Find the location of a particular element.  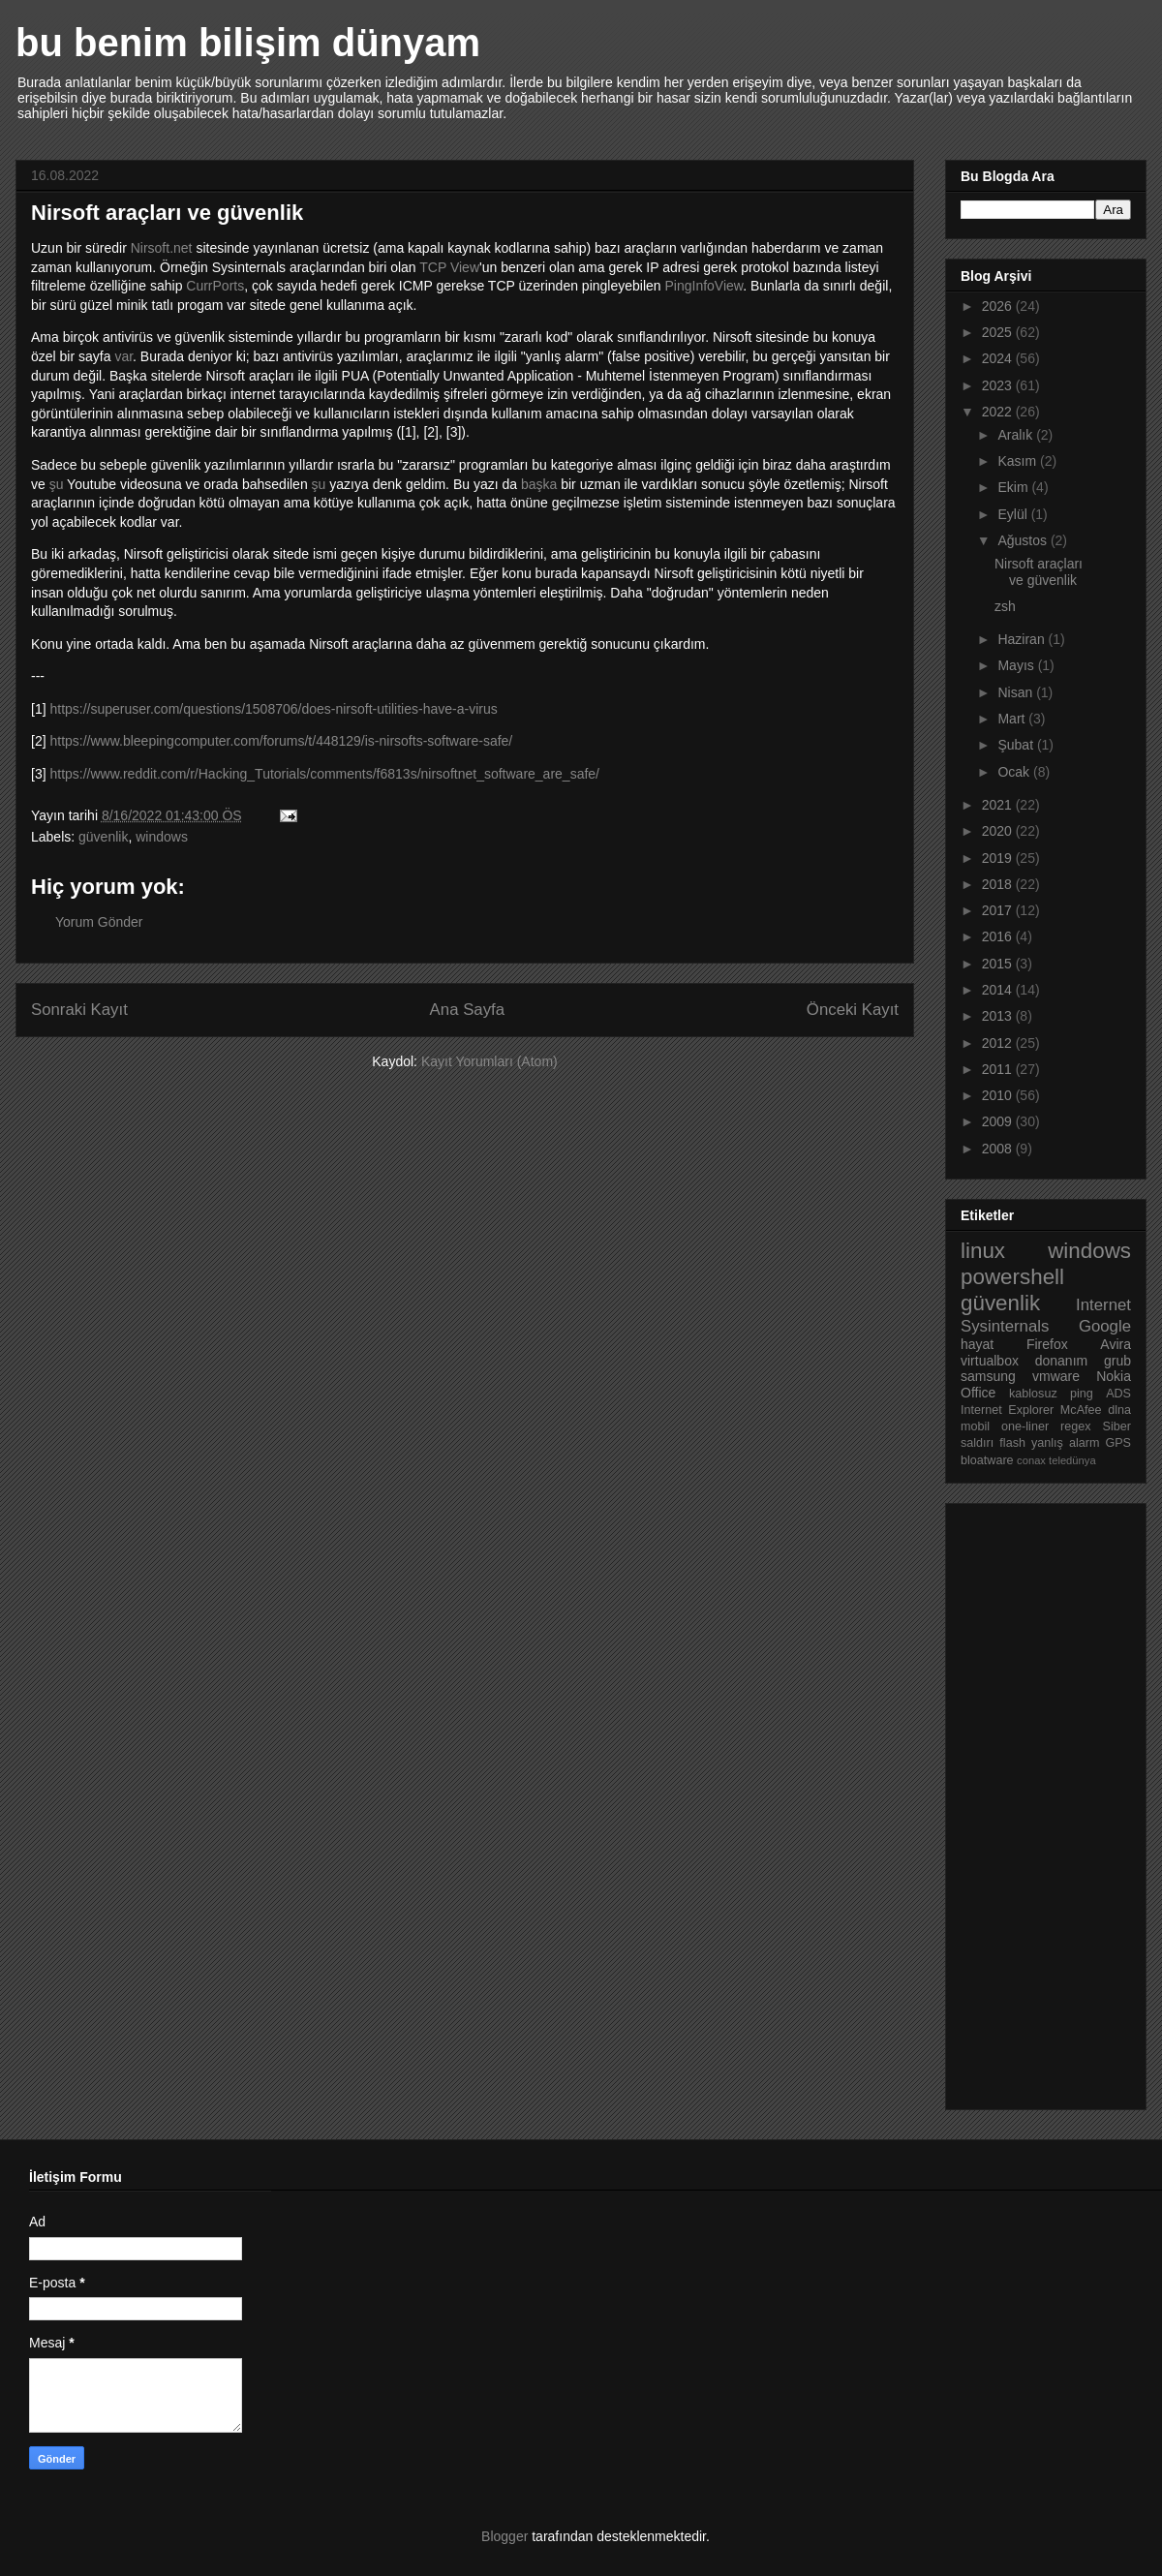

ping is located at coordinates (1081, 1393).